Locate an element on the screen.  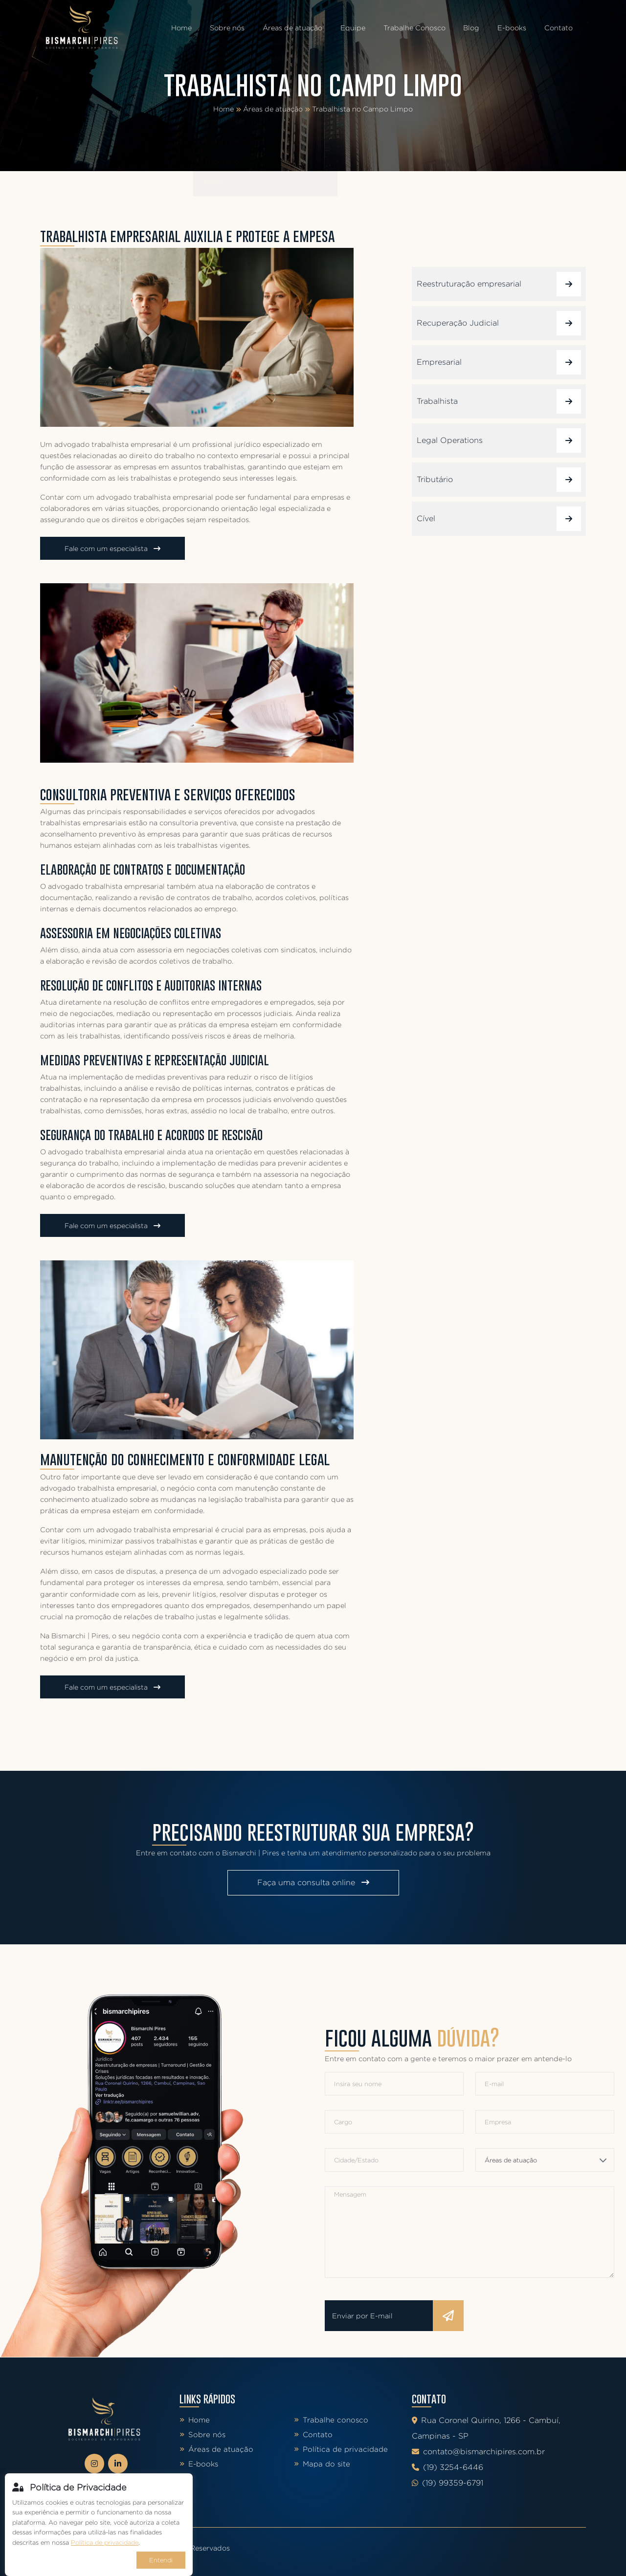
Trabalhe conosco is located at coordinates (331, 2419).